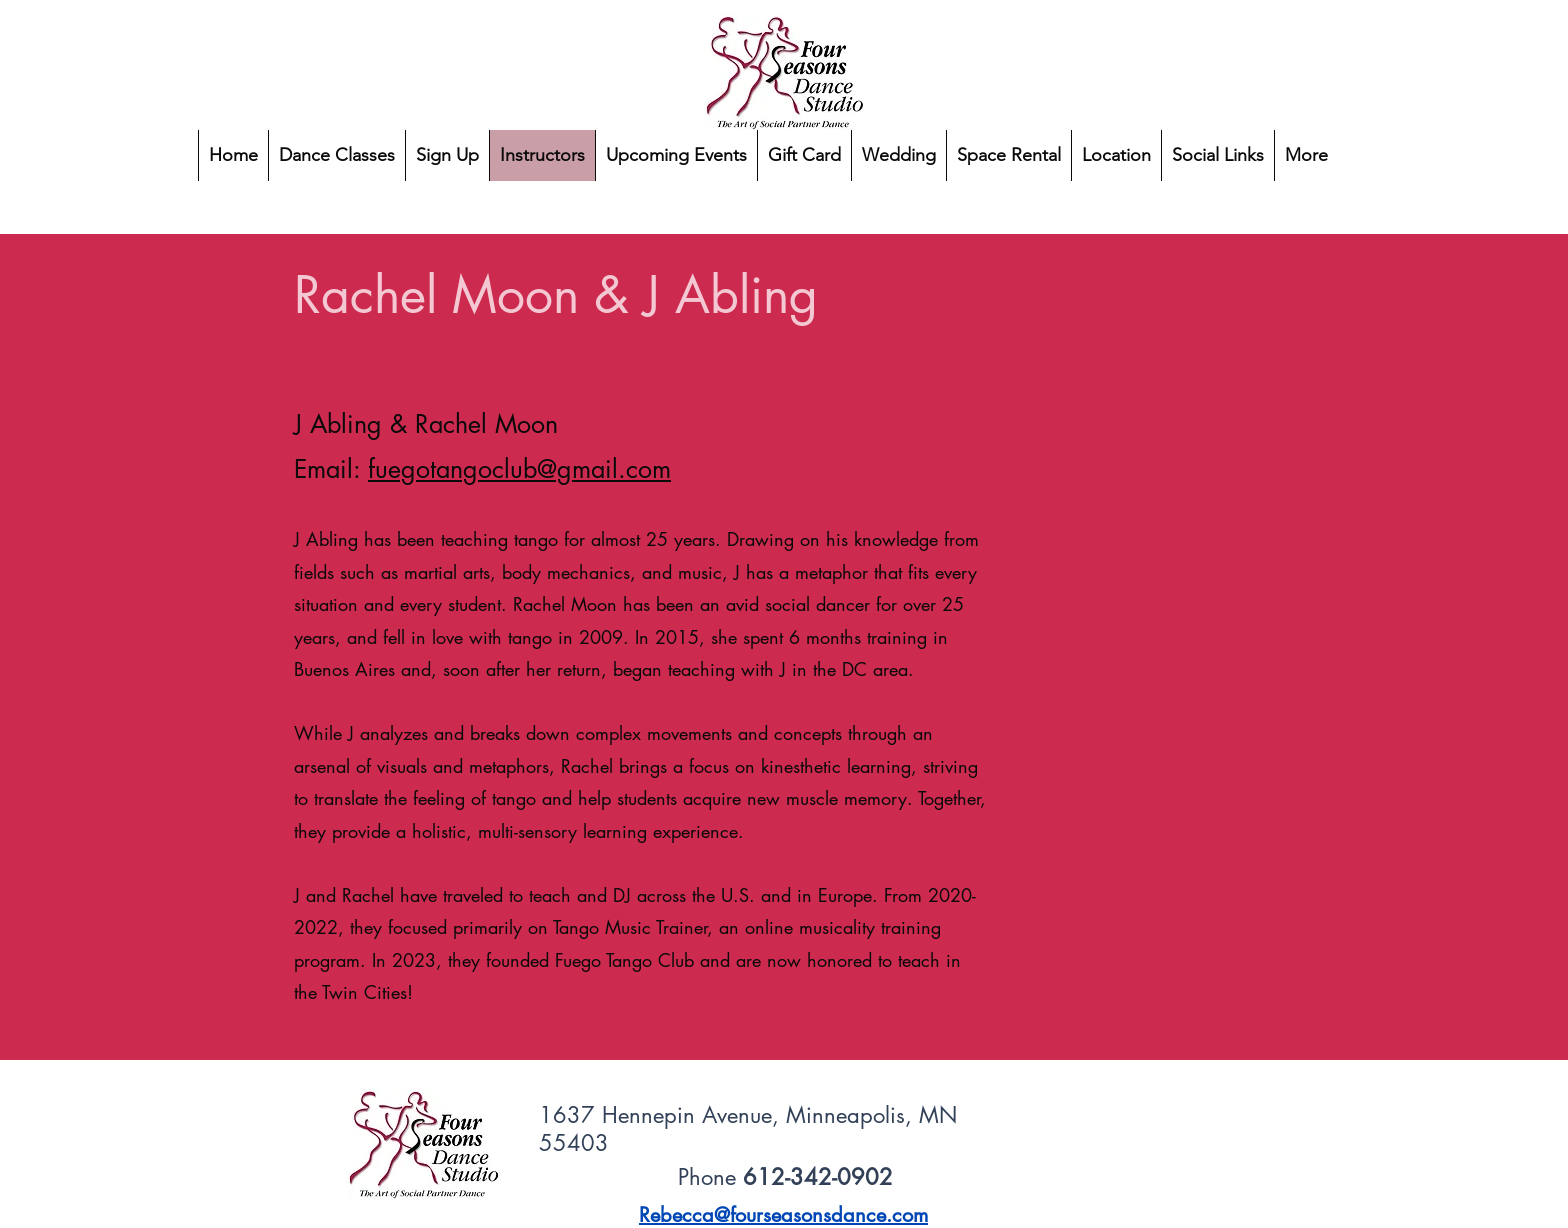  Describe the element at coordinates (519, 469) in the screenshot. I see `fuegotangoclub@gmail.com` at that location.